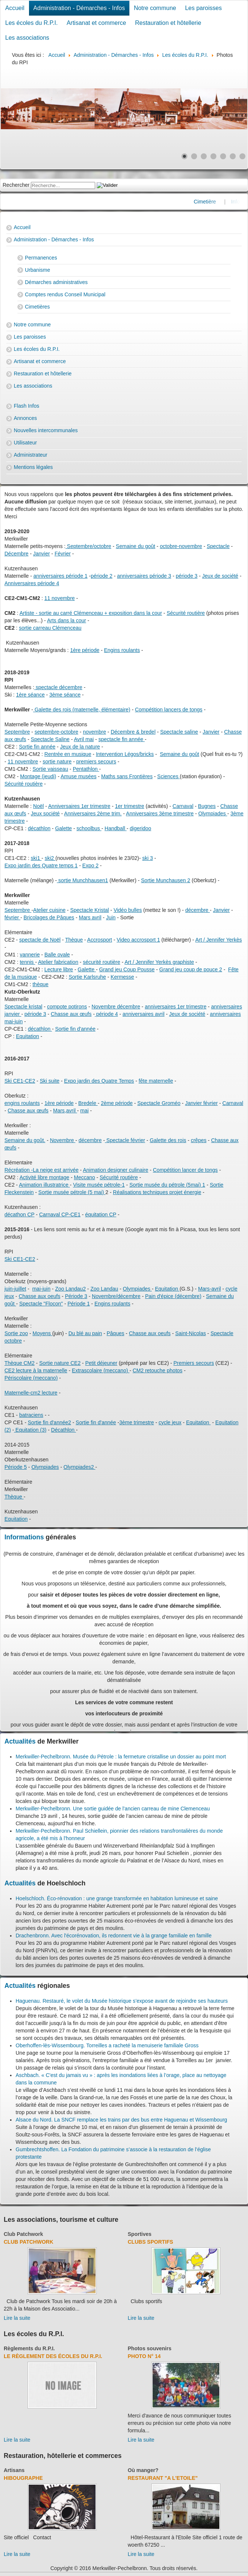  Describe the element at coordinates (44, 1177) in the screenshot. I see `Activité libre montage` at that location.